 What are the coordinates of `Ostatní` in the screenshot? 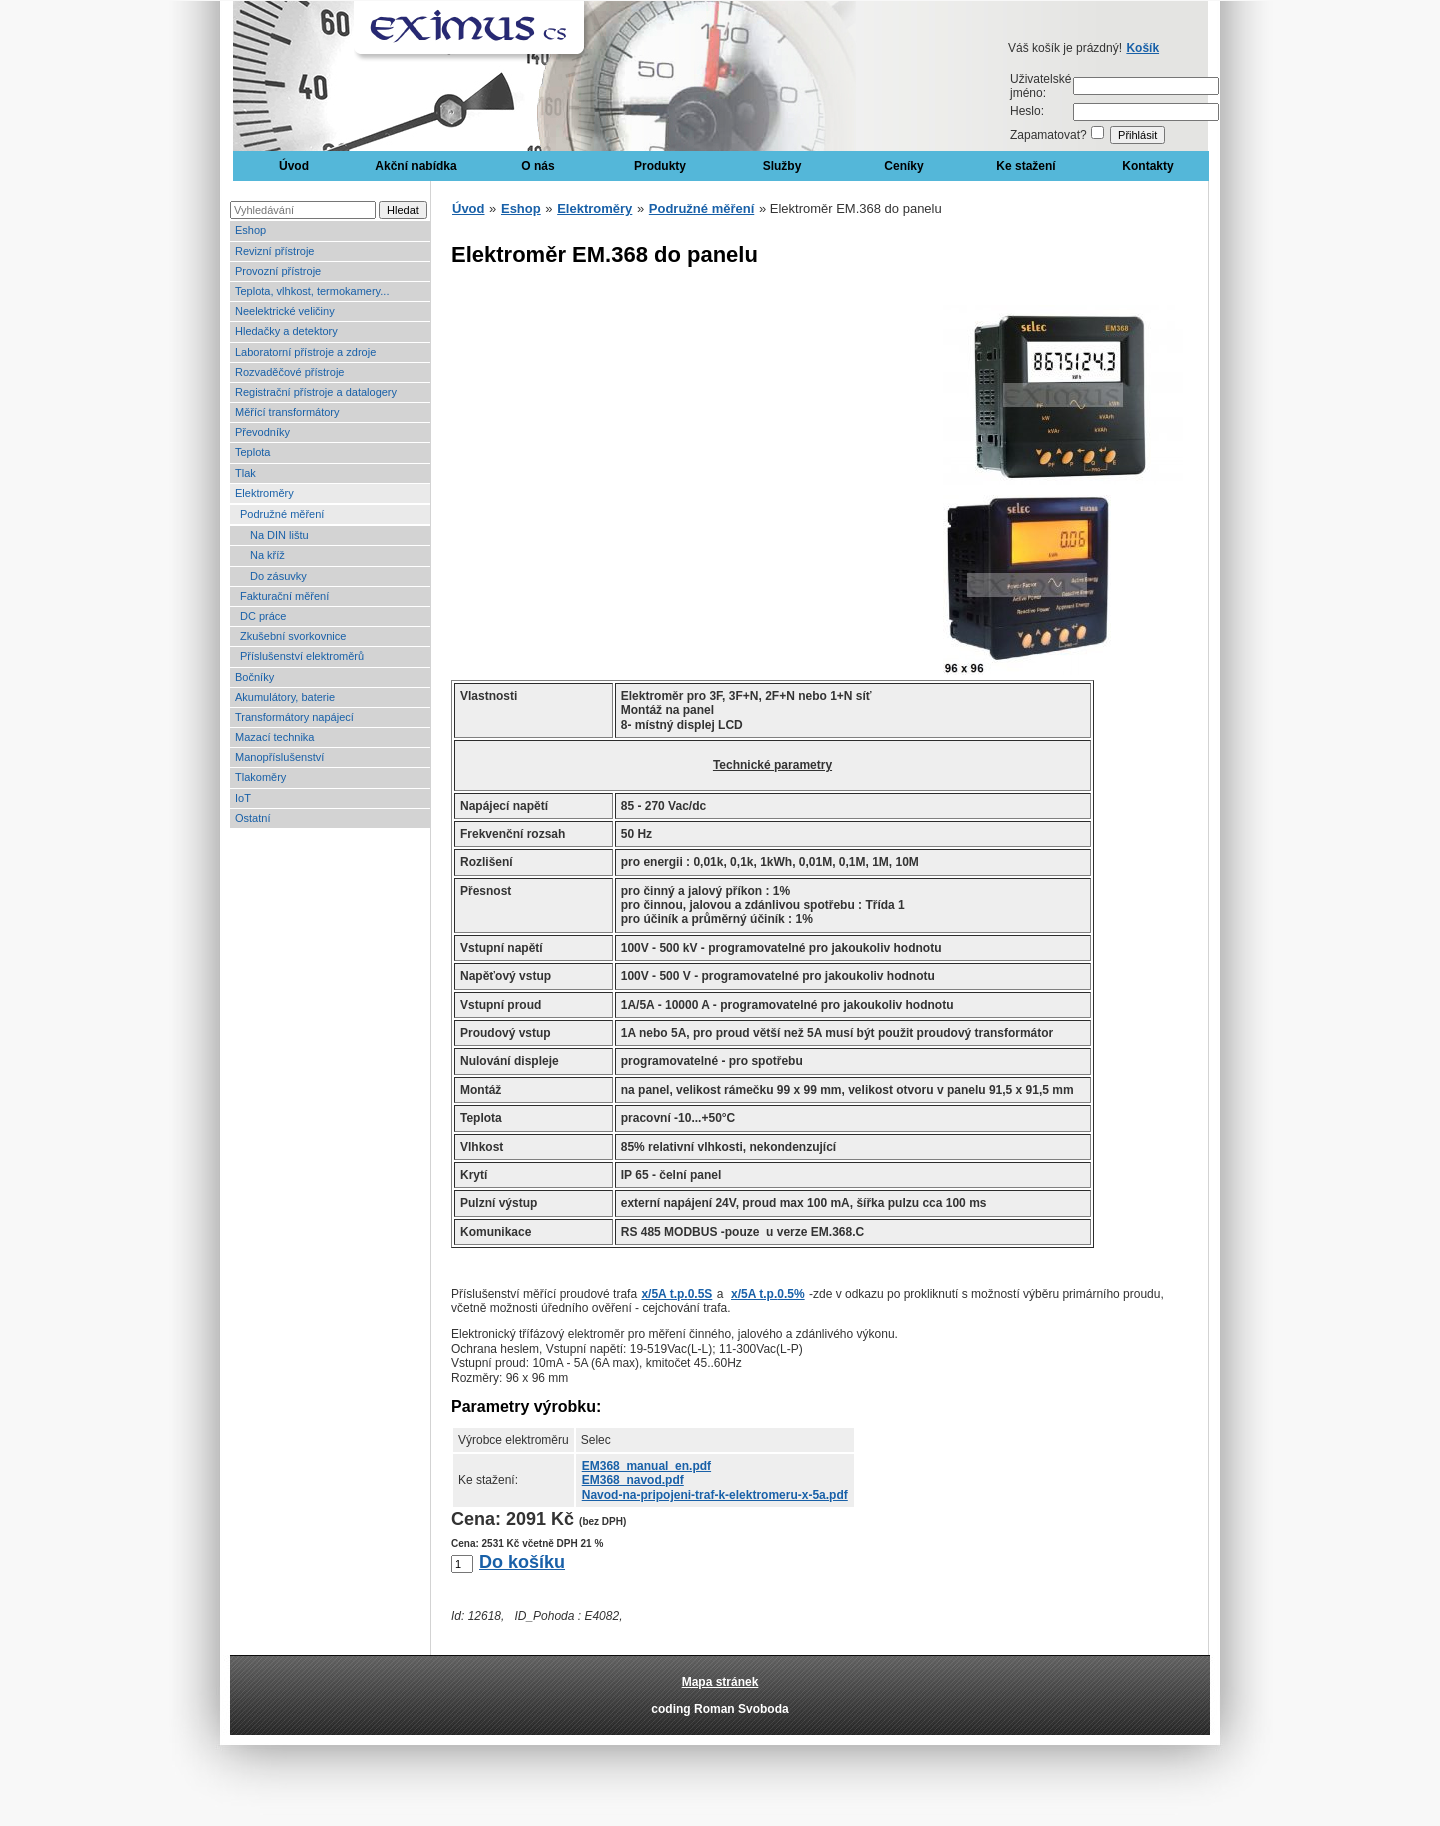 It's located at (252, 818).